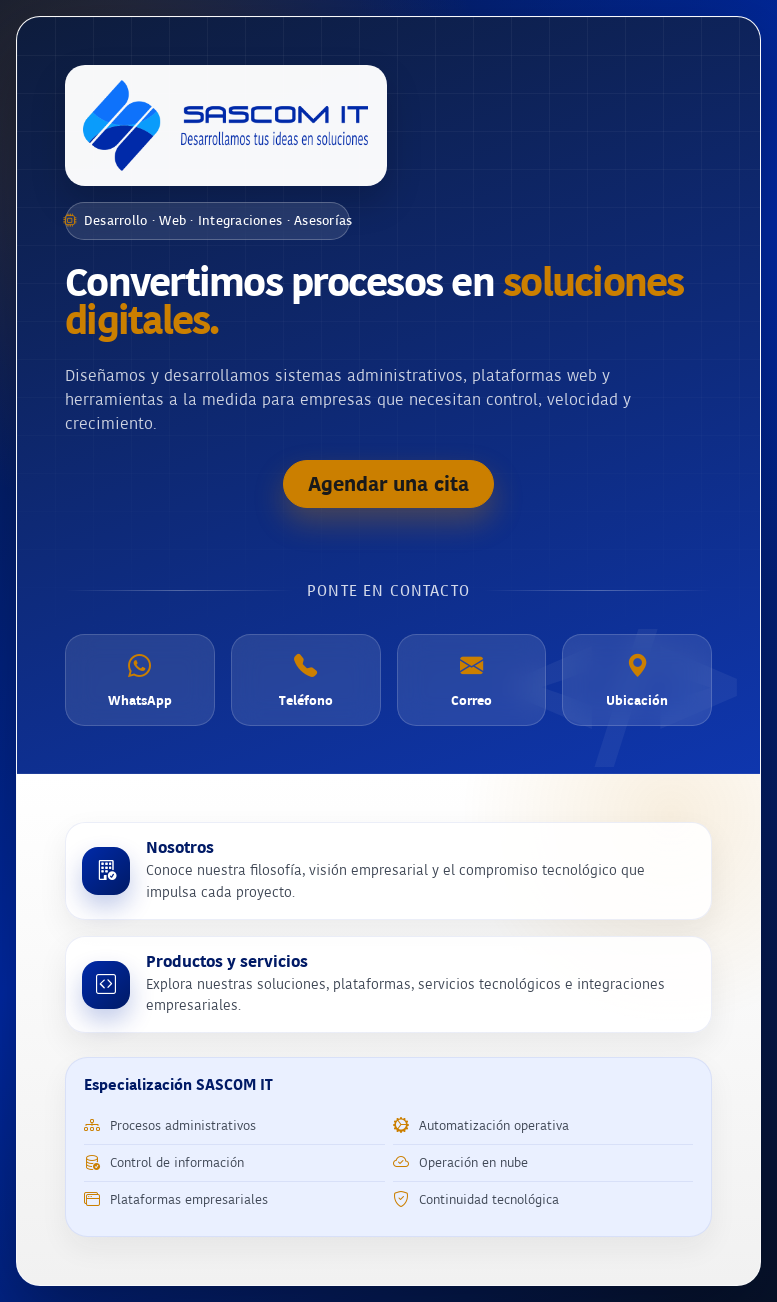 The image size is (777, 1302). Describe the element at coordinates (306, 680) in the screenshot. I see `[Teléfono]` at that location.